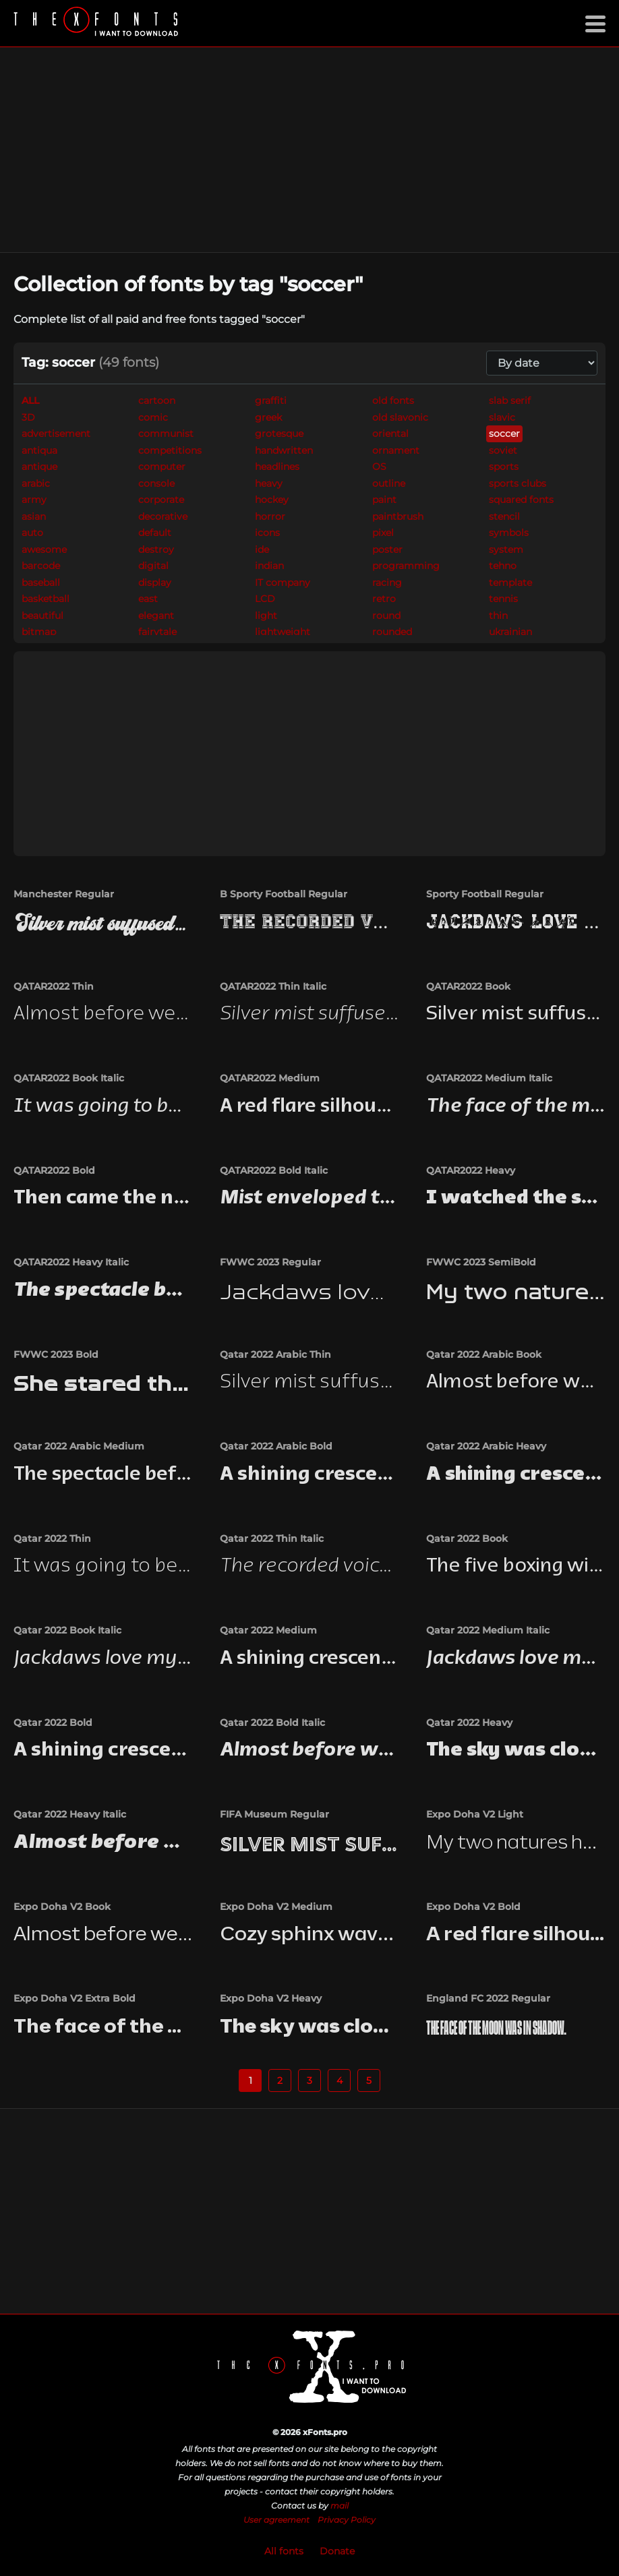  What do you see at coordinates (78, 1446) in the screenshot?
I see `Qatar 2022 Arabic Medium` at bounding box center [78, 1446].